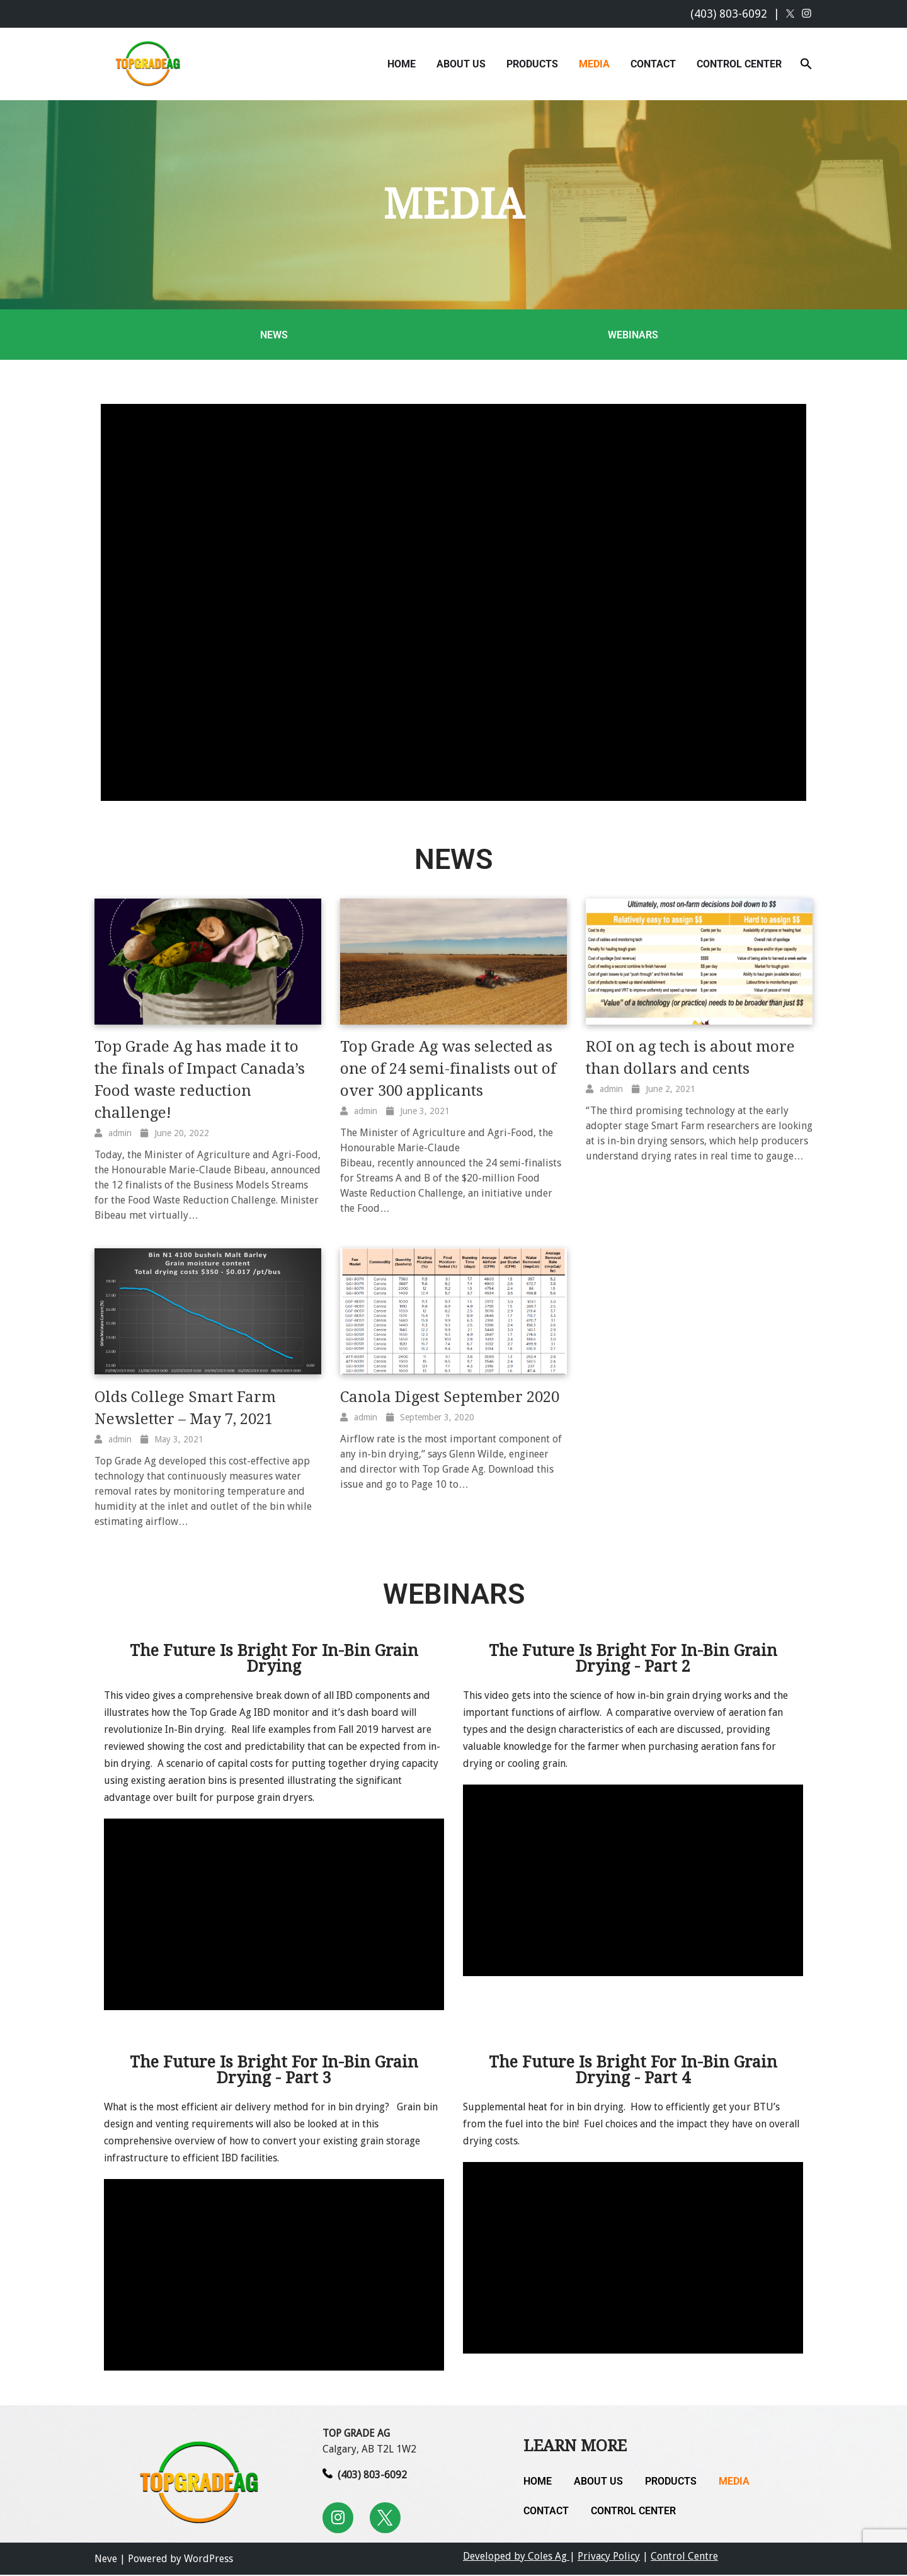  I want to click on Neve, so click(105, 2560).